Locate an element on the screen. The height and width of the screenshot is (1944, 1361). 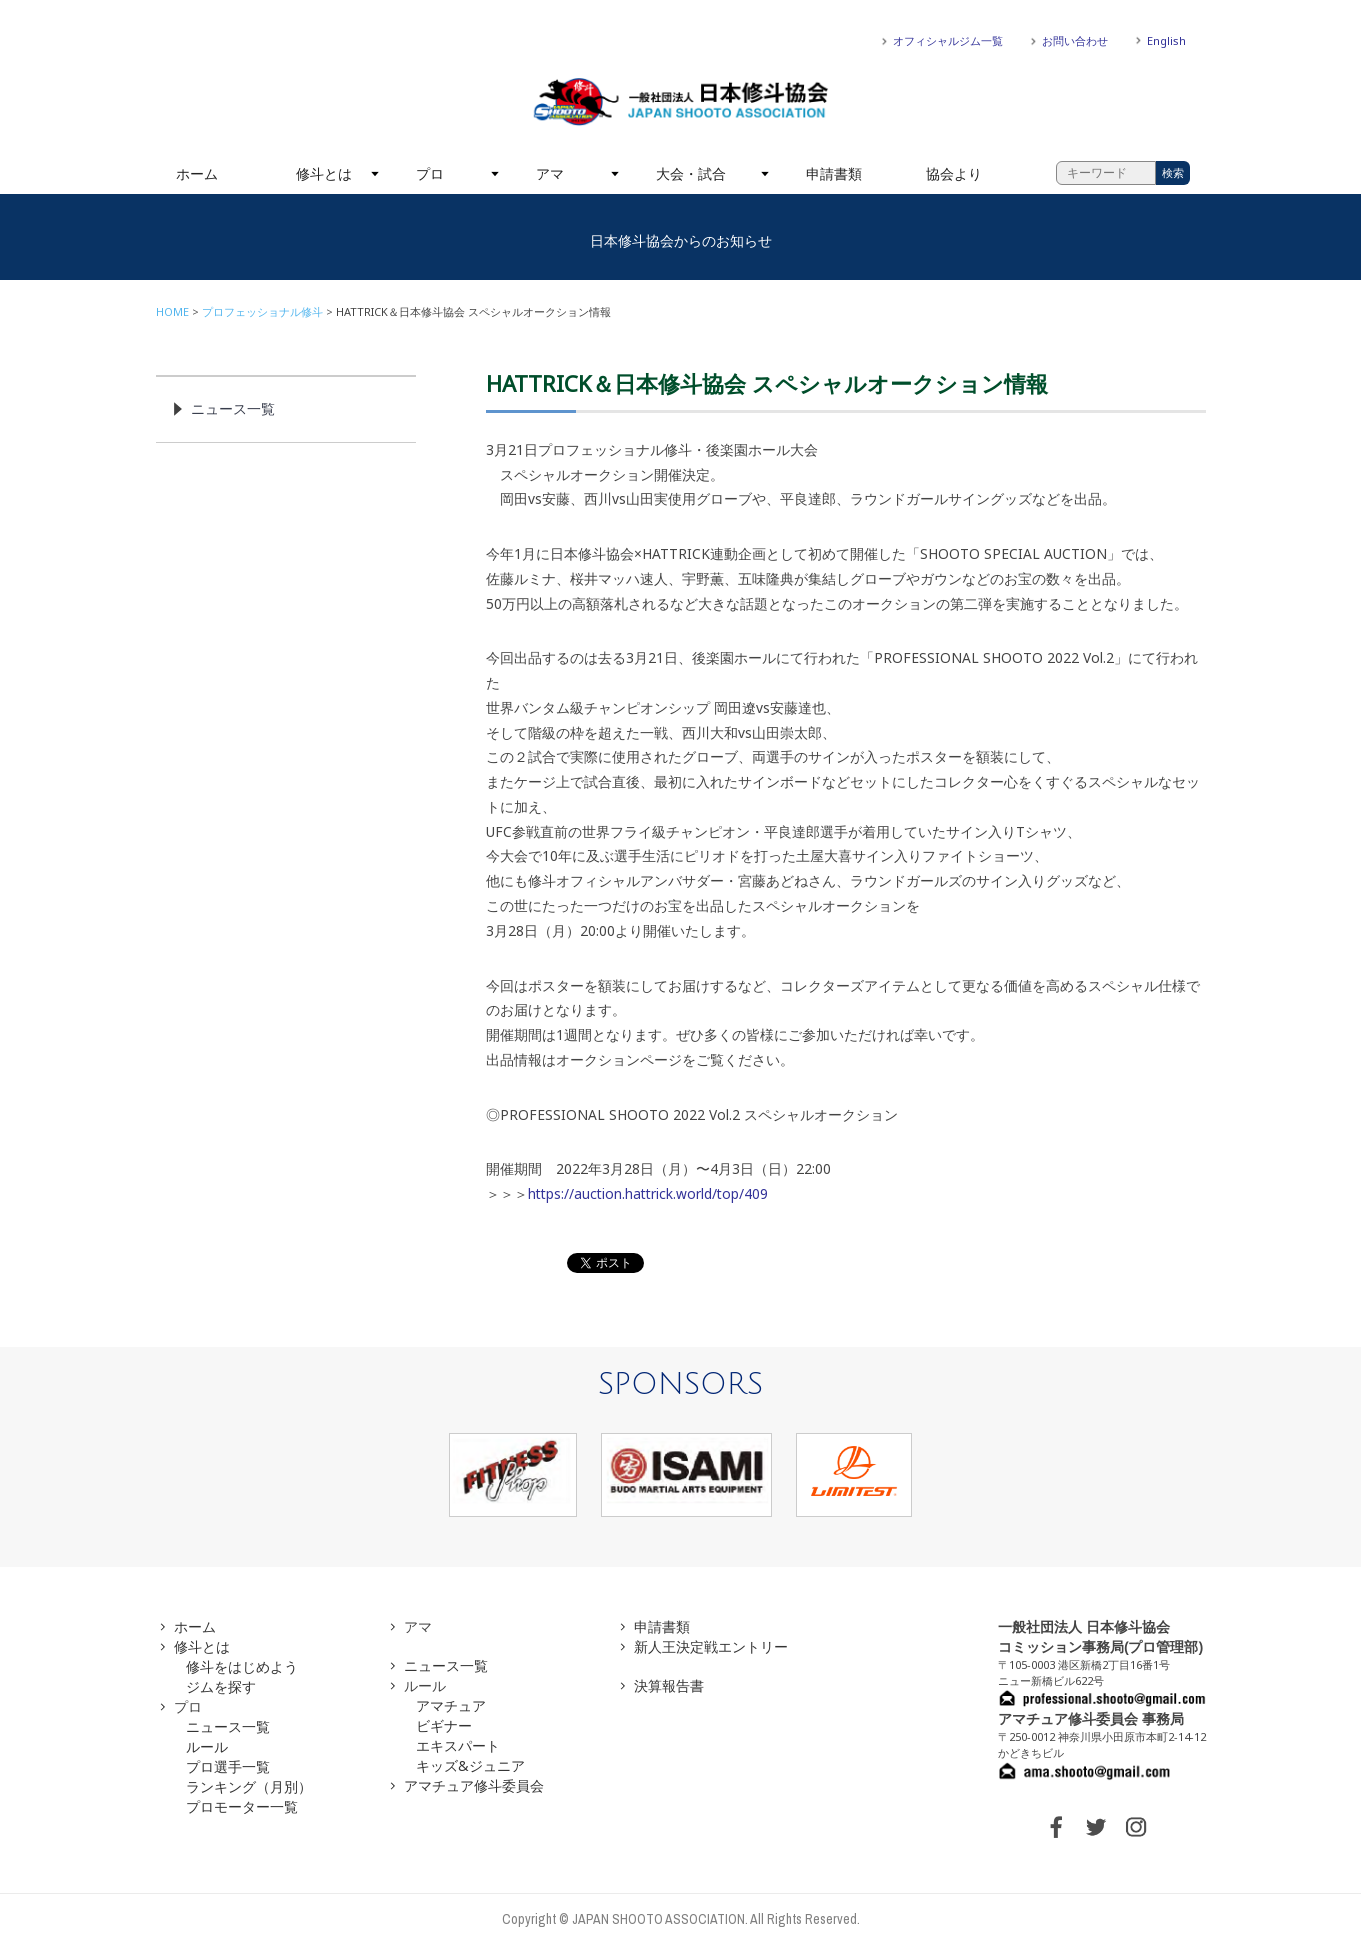
INSTAGRAM is located at coordinates (1136, 1827).